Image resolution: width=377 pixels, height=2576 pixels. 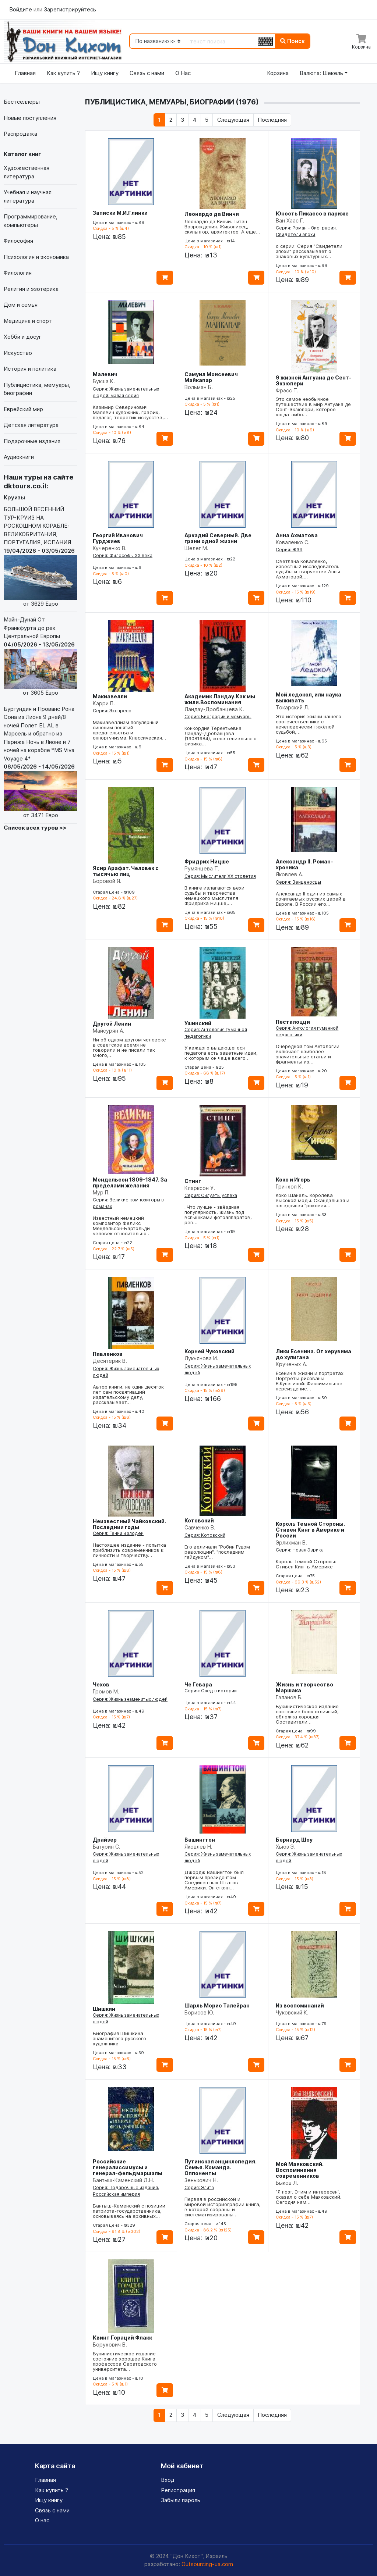 What do you see at coordinates (289, 874) in the screenshot?
I see `Яковлев А.` at bounding box center [289, 874].